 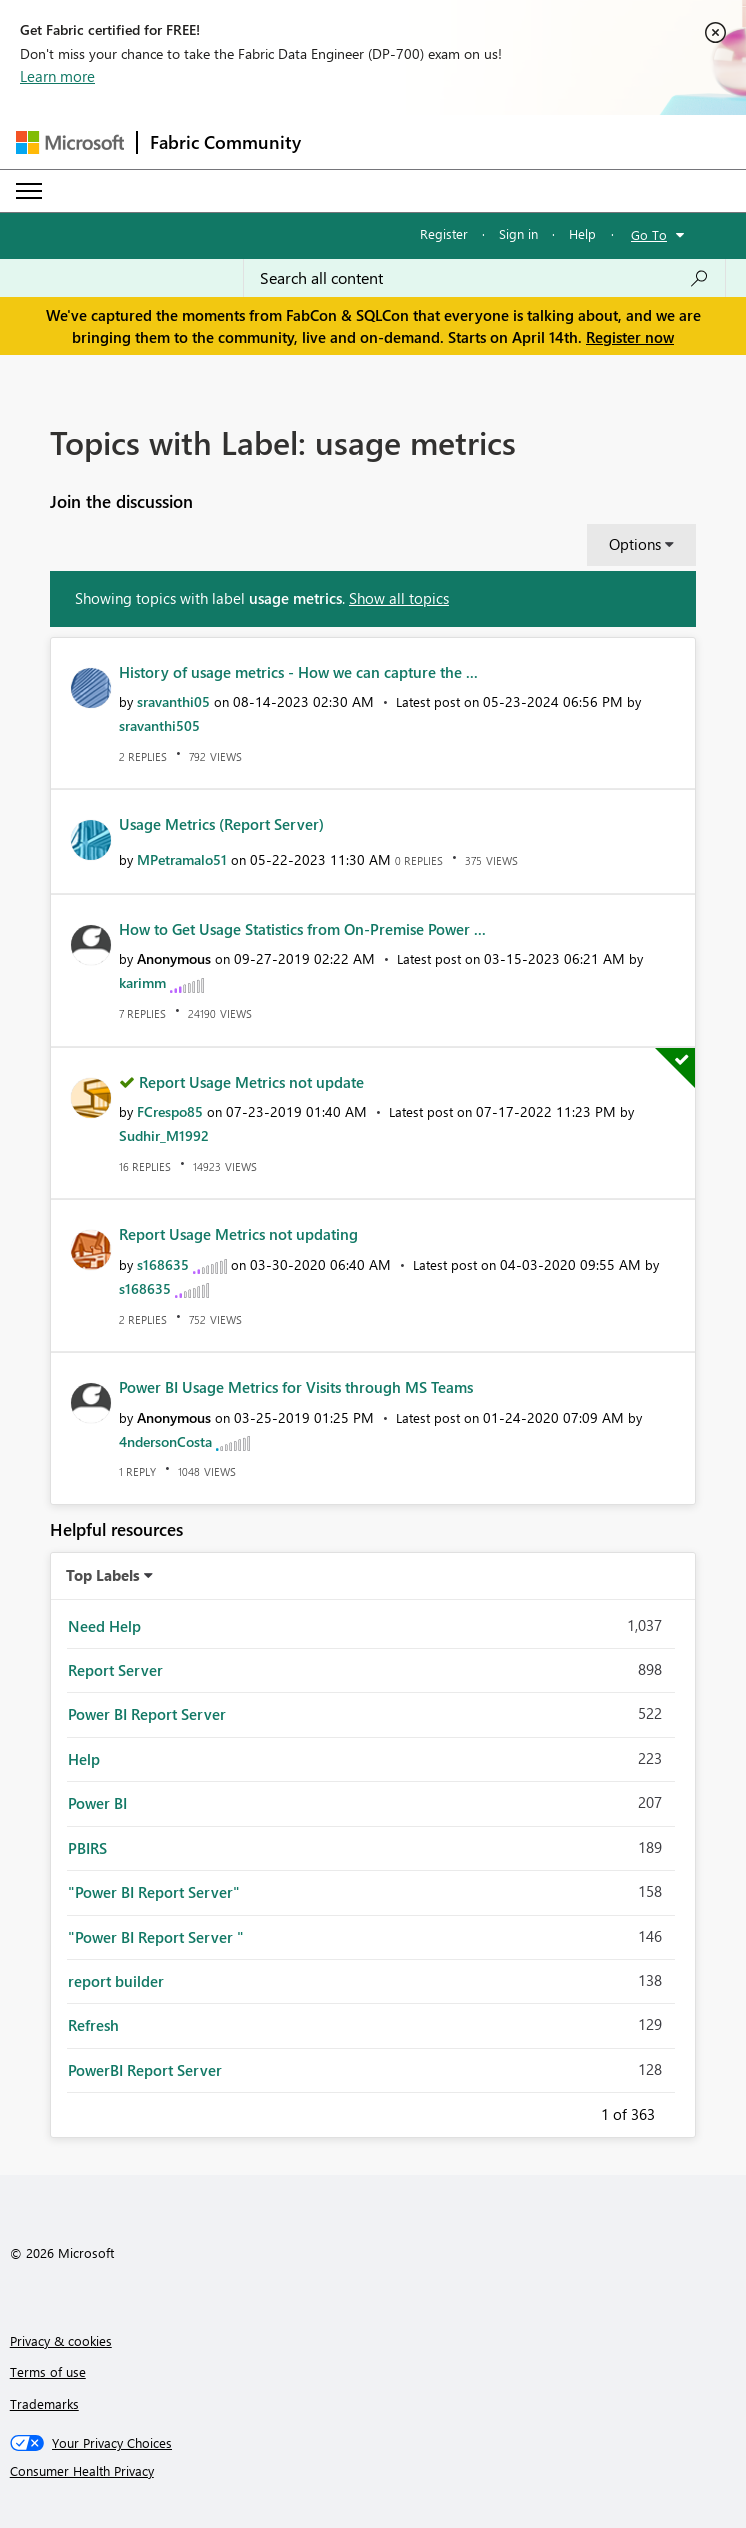 I want to click on Next, so click(x=679, y=2111).